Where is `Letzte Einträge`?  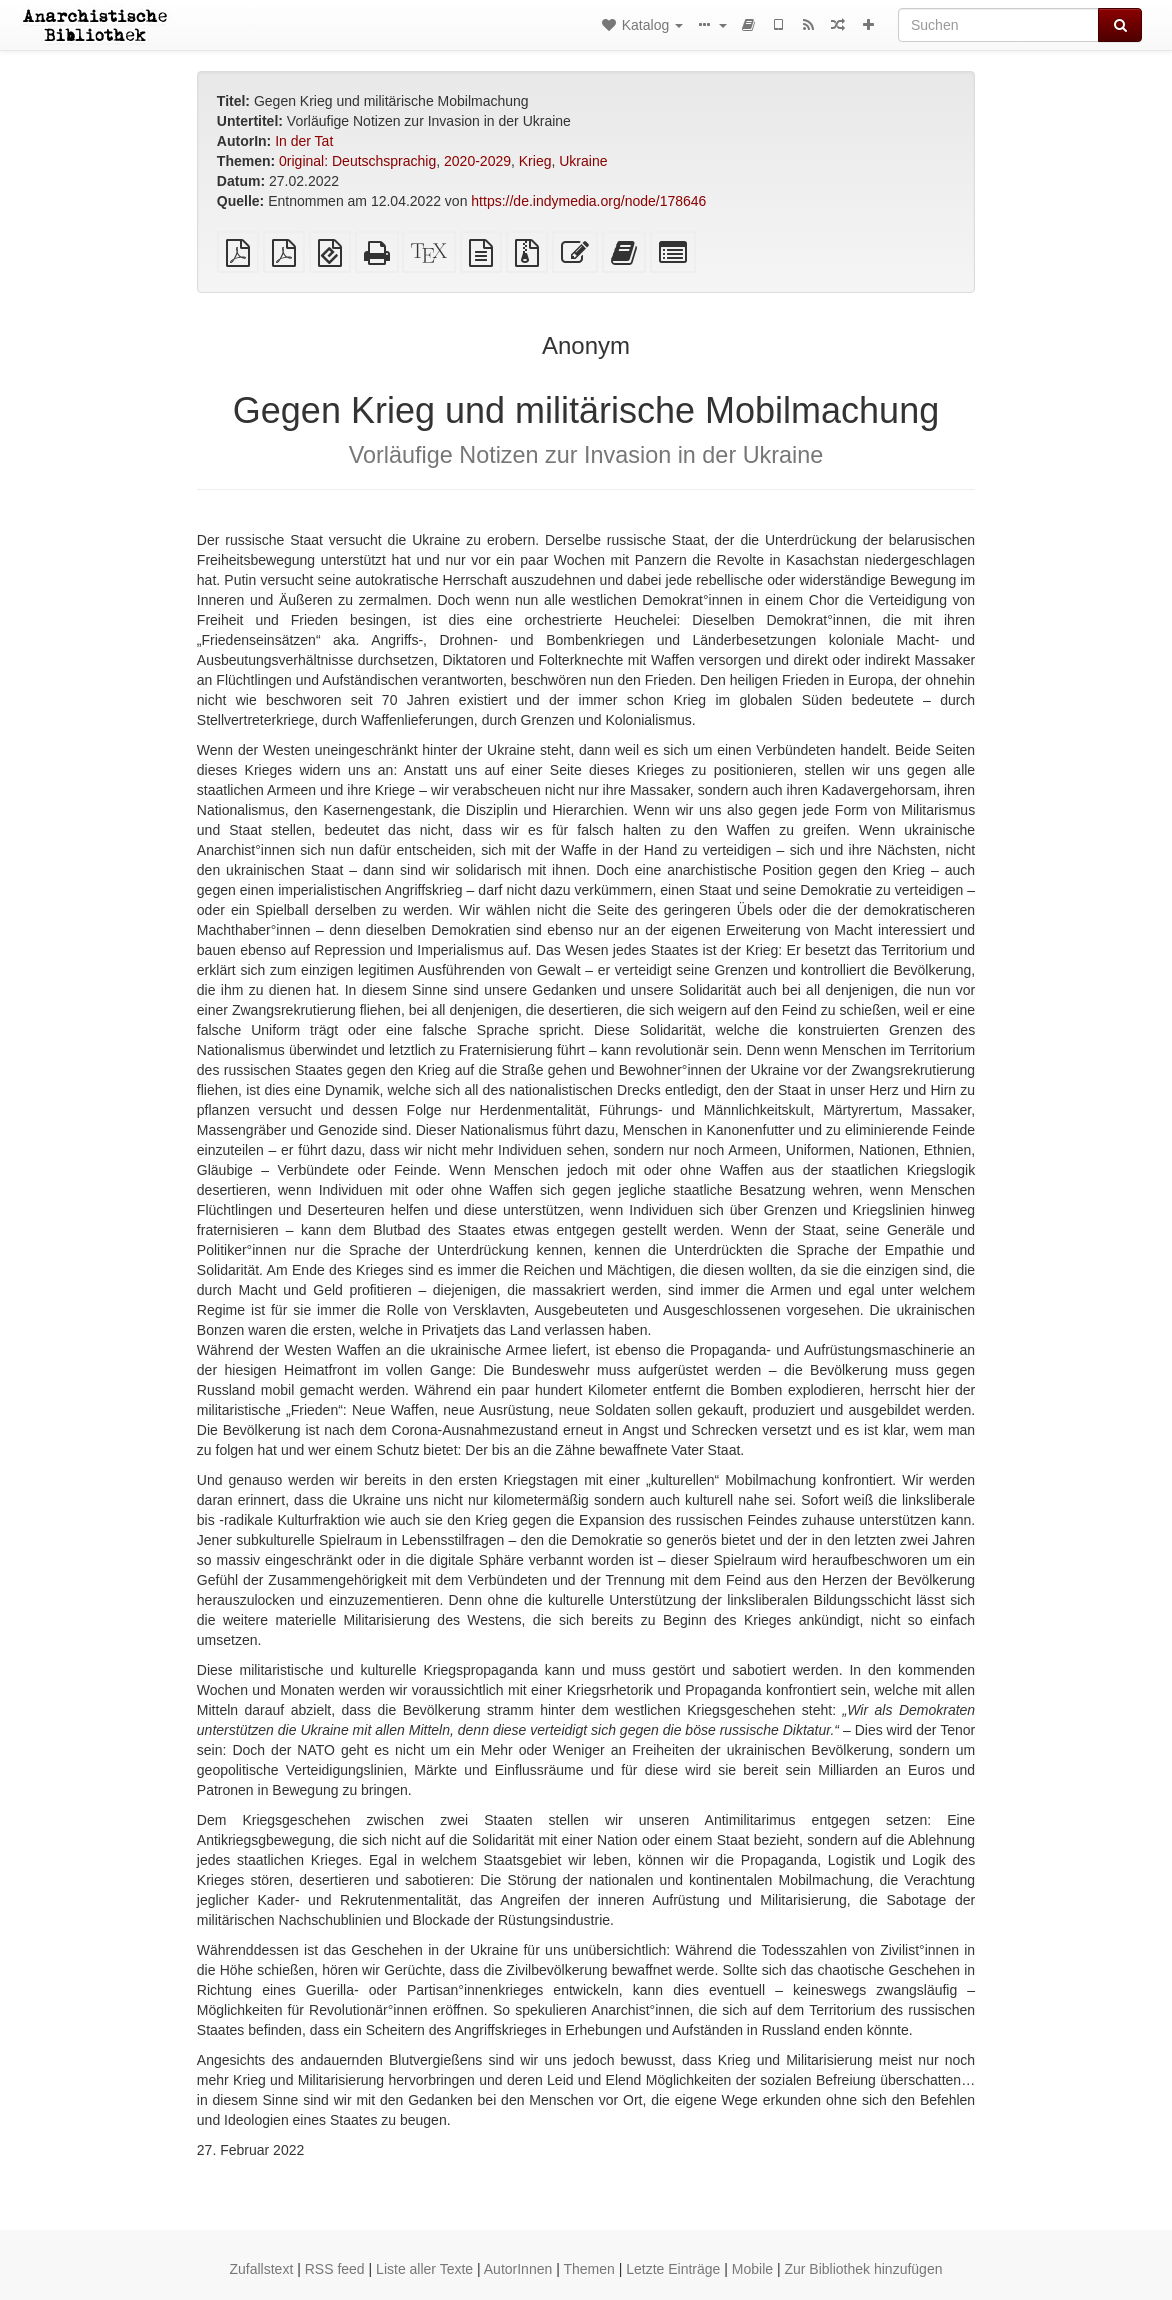
Letzte Einträge is located at coordinates (673, 2269).